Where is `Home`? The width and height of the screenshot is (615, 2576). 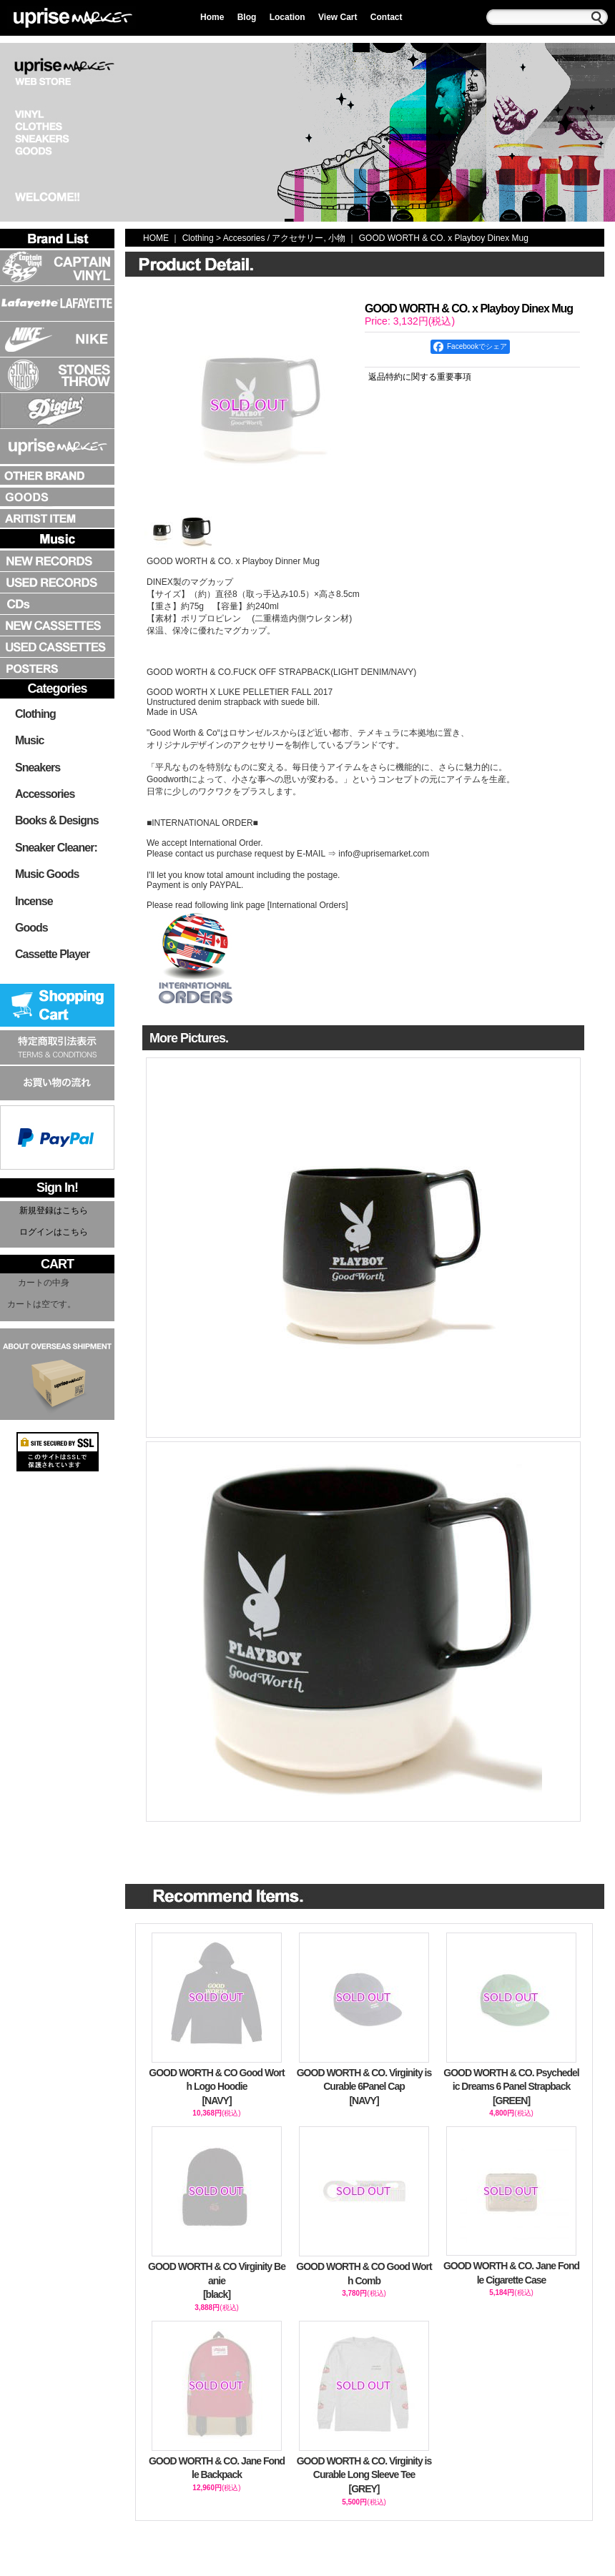 Home is located at coordinates (212, 17).